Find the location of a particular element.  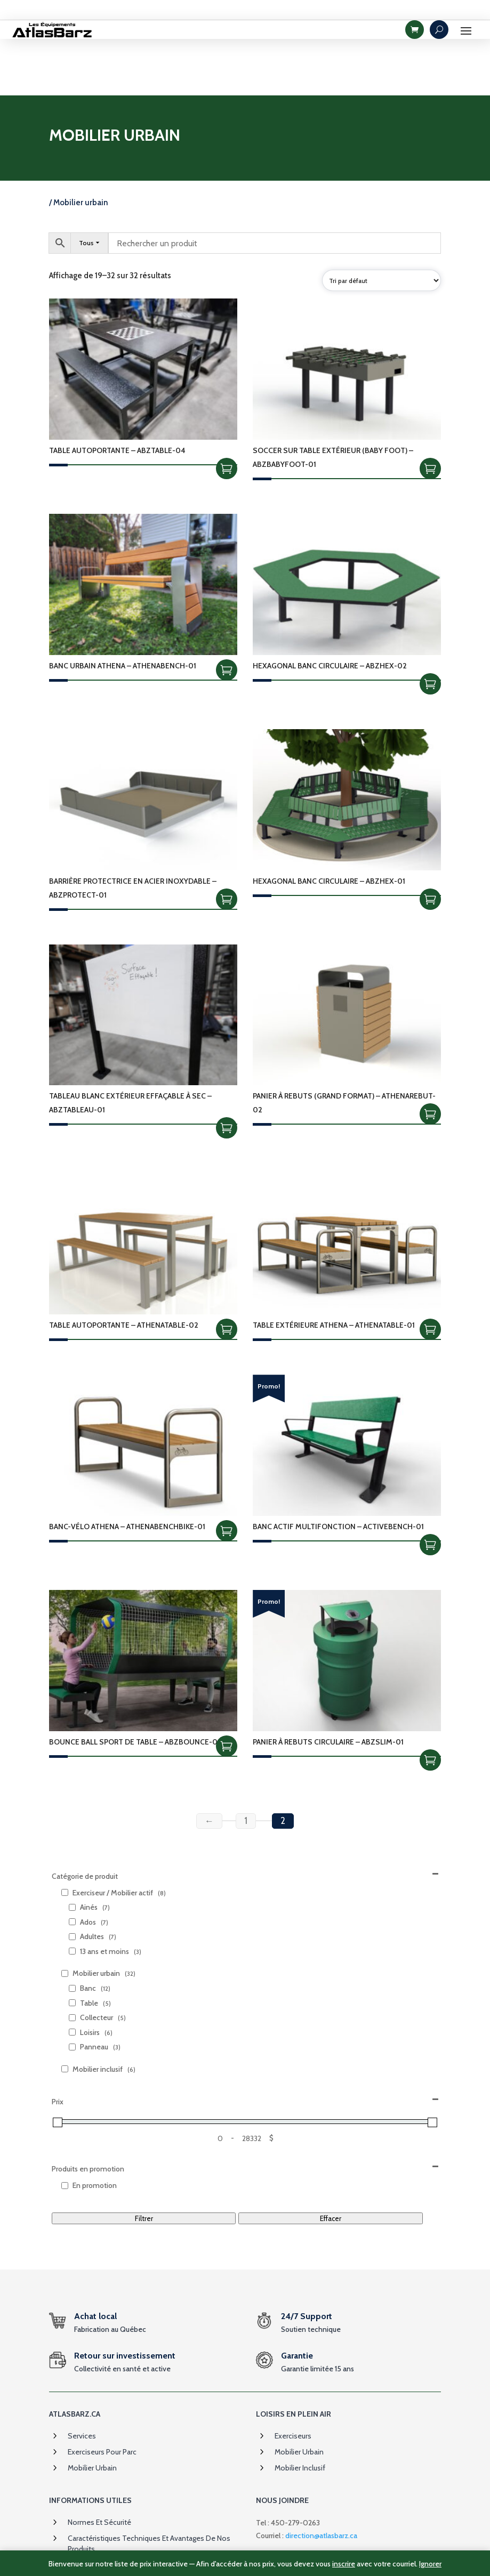

Choix des options [Sélectionner les options pour “Table autoportante - ABZTABLE-04”] is located at coordinates (226, 412).